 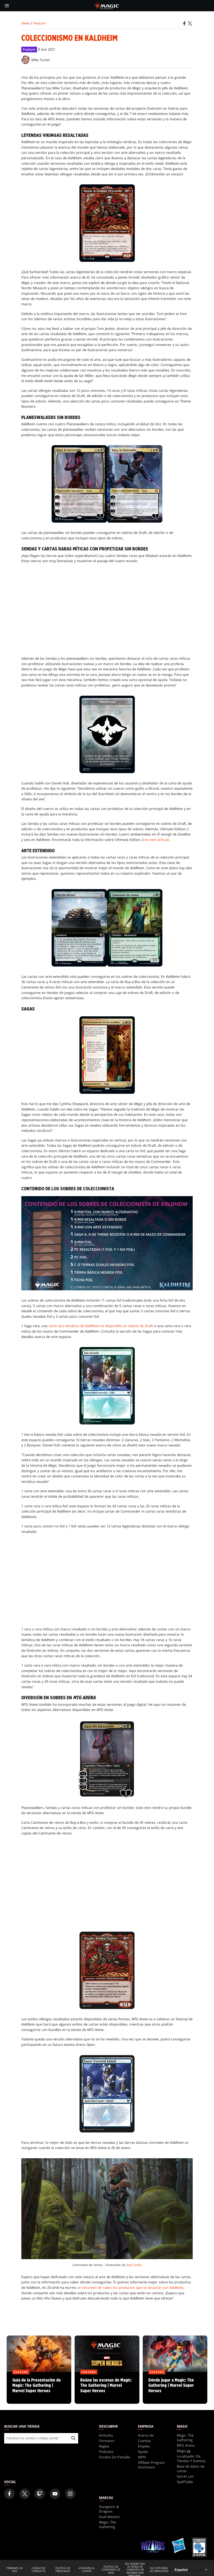 What do you see at coordinates (73, 2438) in the screenshot?
I see `[Buscar una tienda]` at bounding box center [73, 2438].